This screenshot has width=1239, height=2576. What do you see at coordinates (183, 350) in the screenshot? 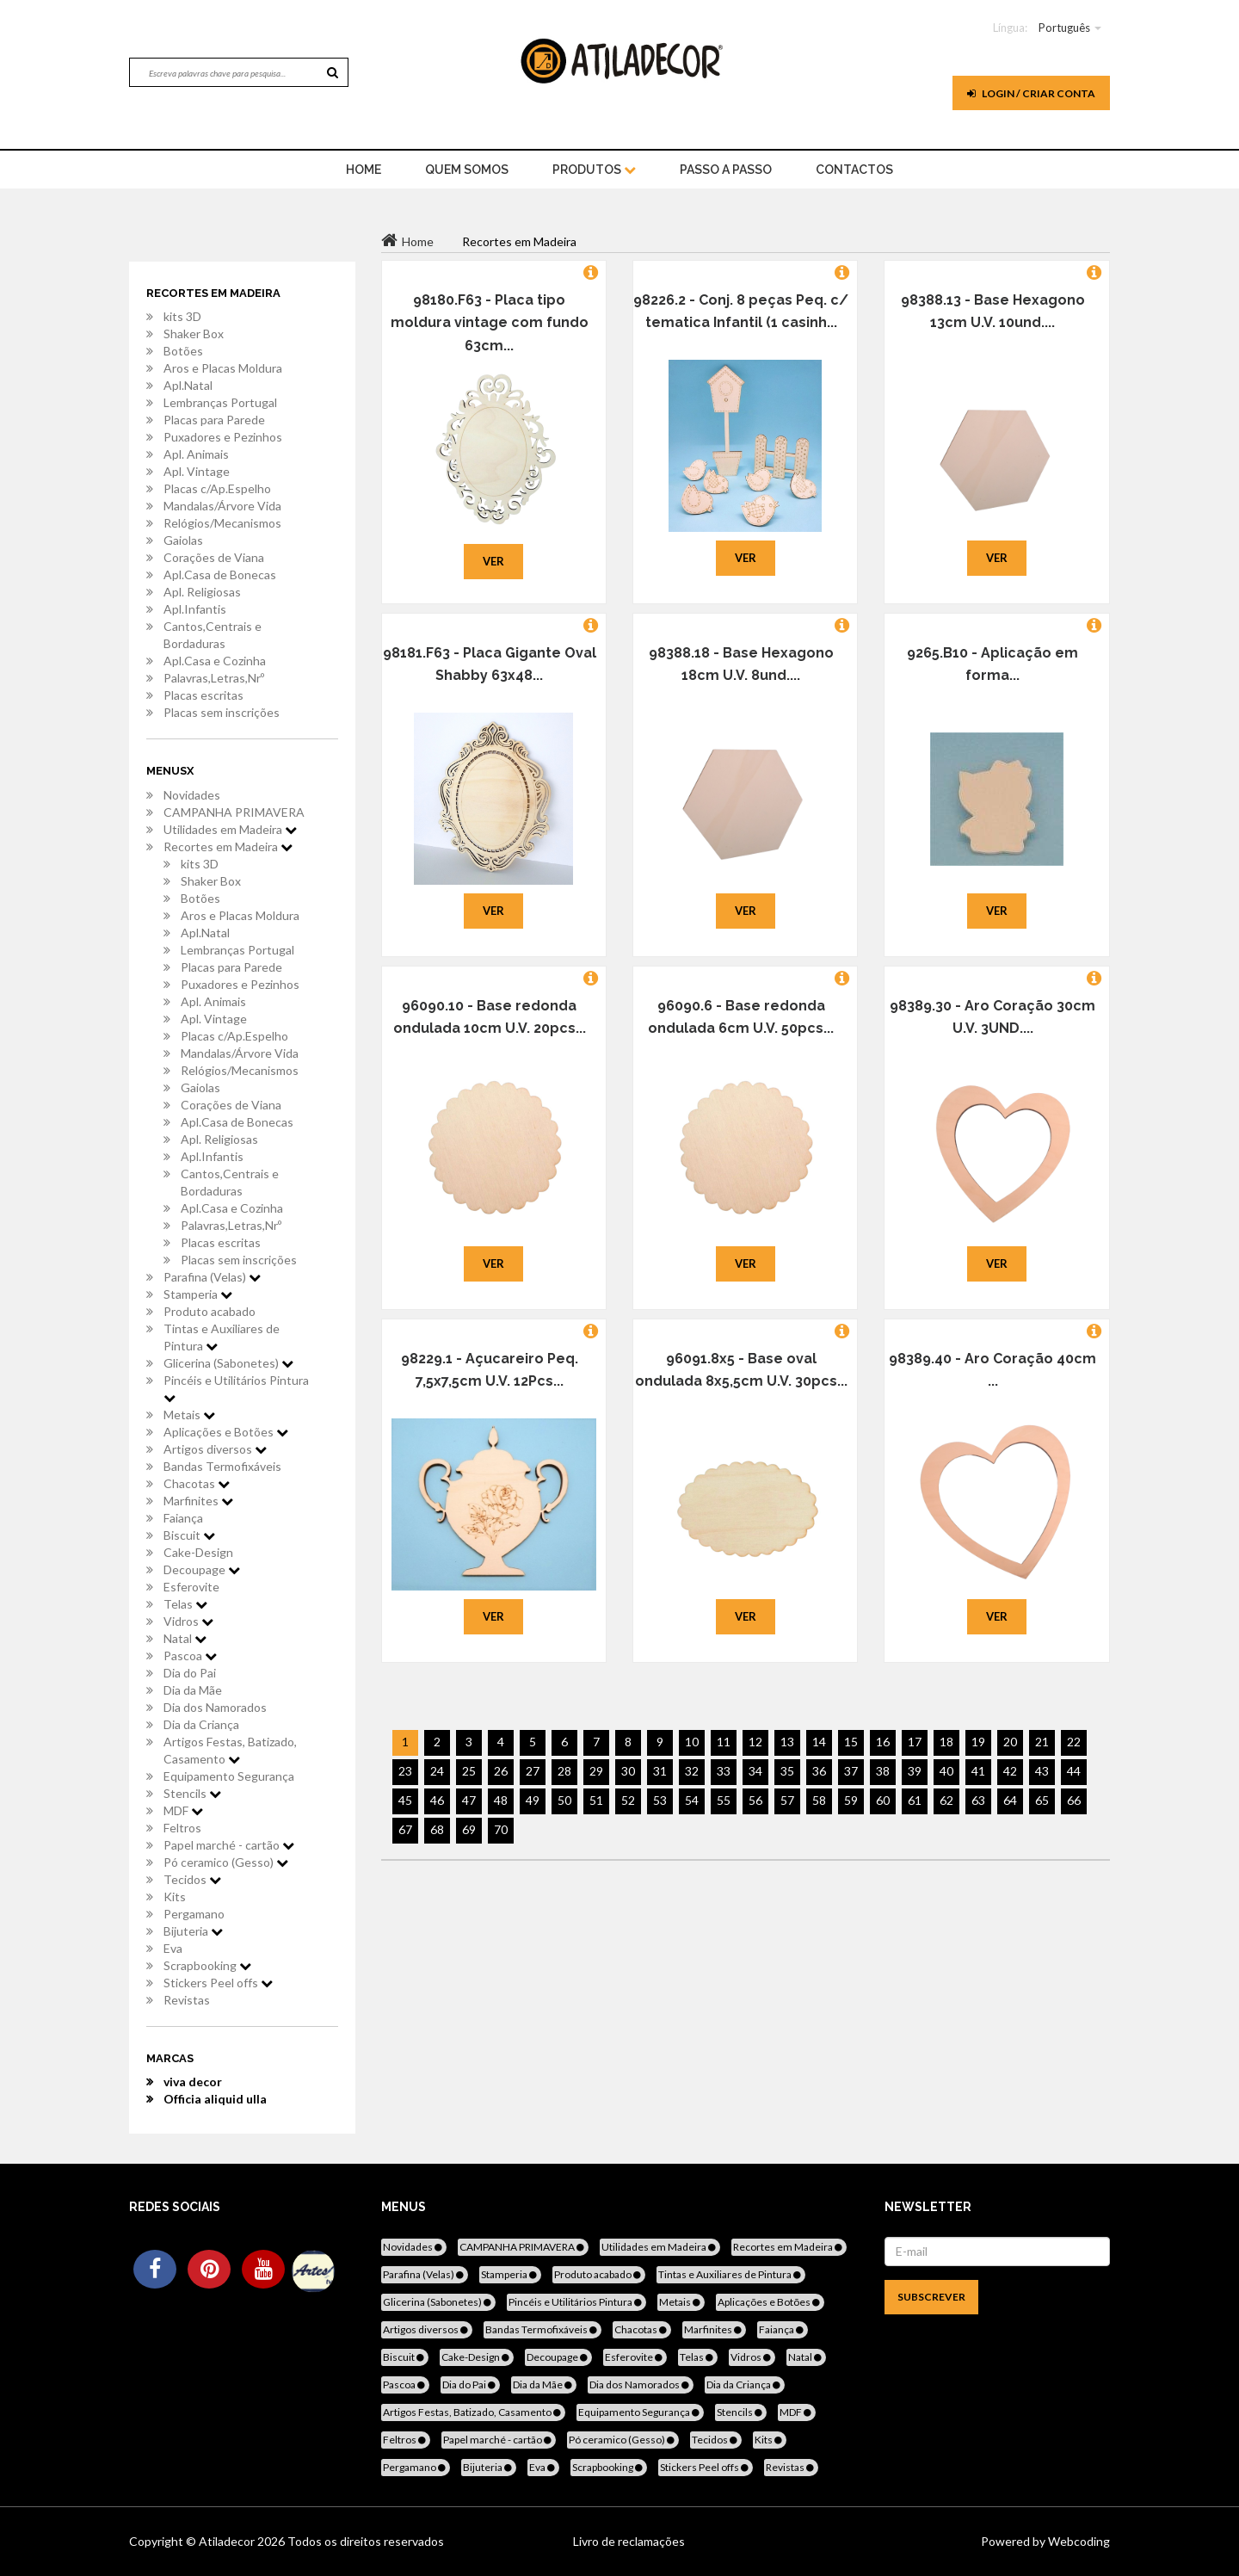
I see `Botões` at bounding box center [183, 350].